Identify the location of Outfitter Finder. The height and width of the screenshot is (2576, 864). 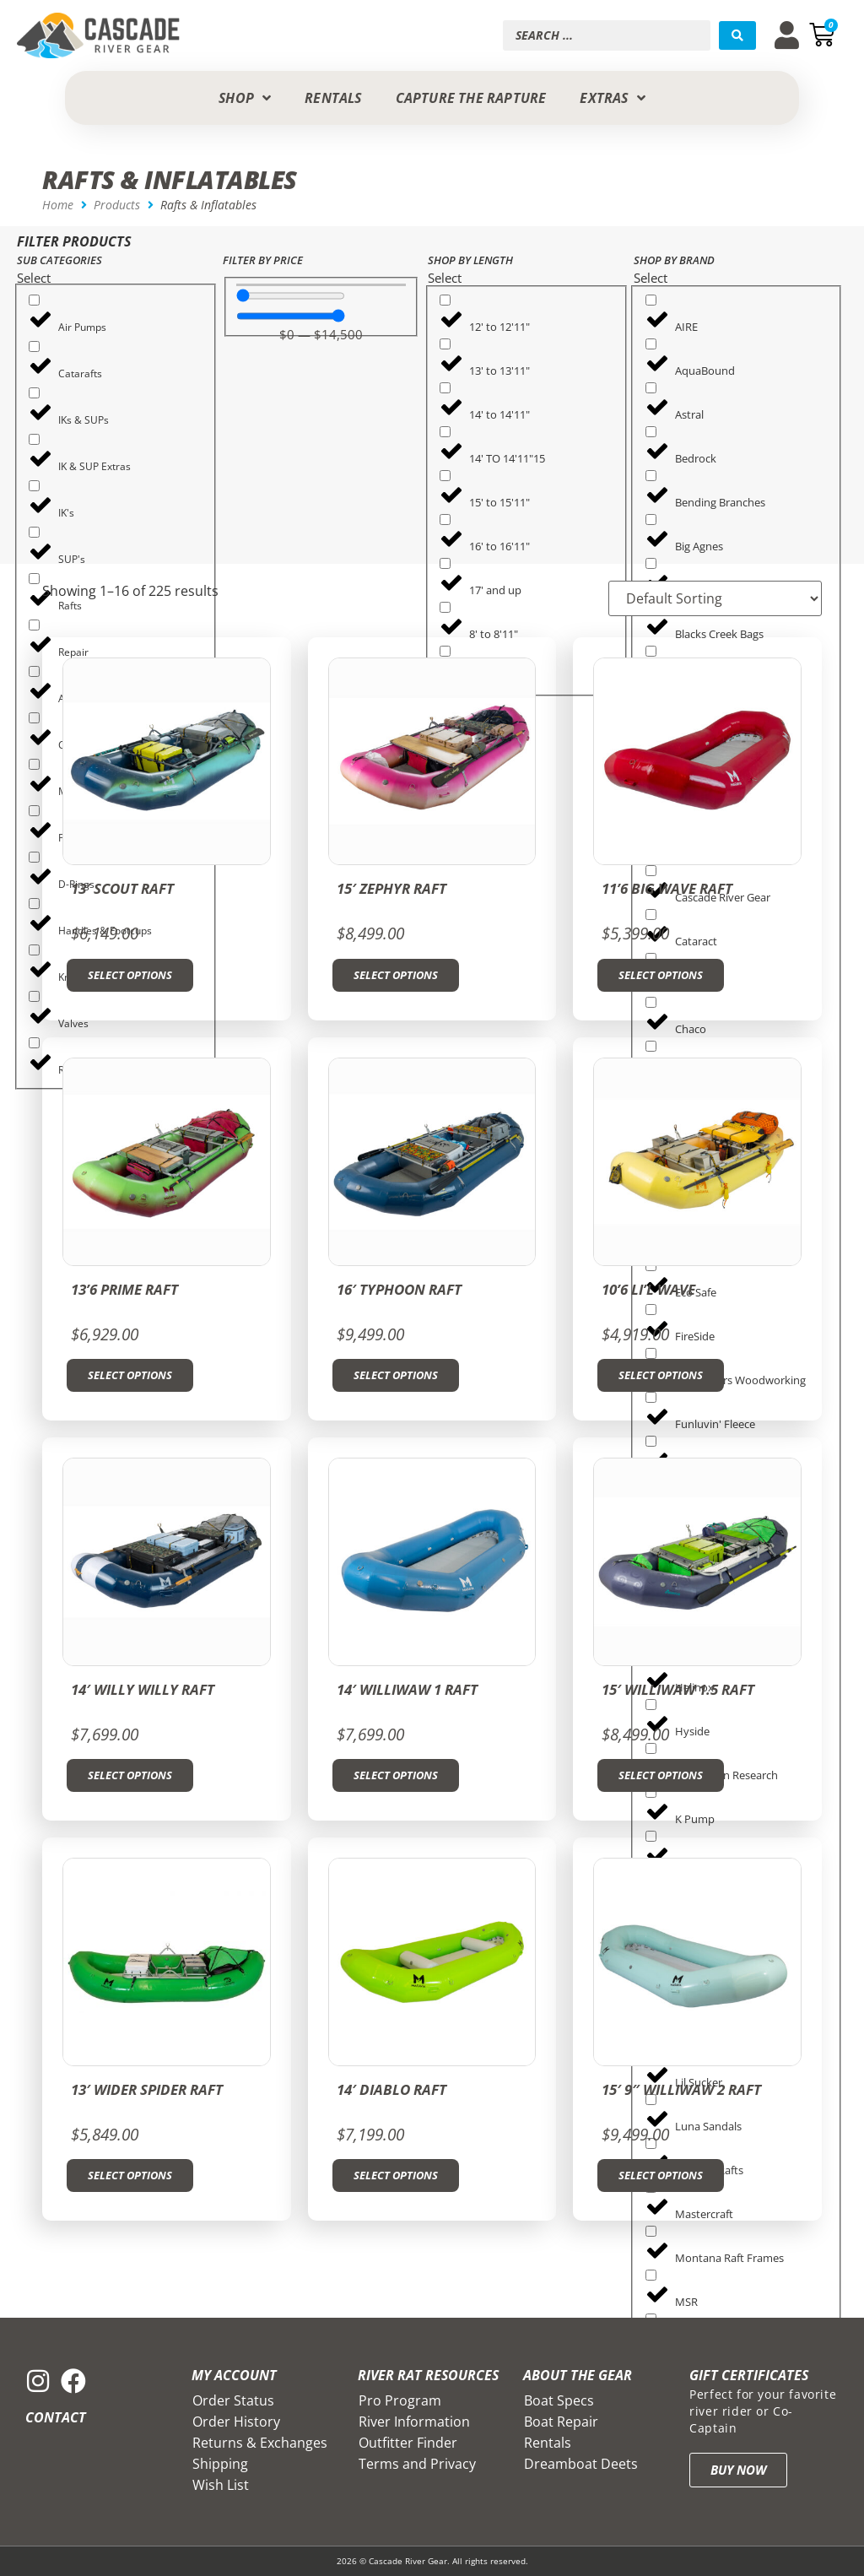
(408, 2442).